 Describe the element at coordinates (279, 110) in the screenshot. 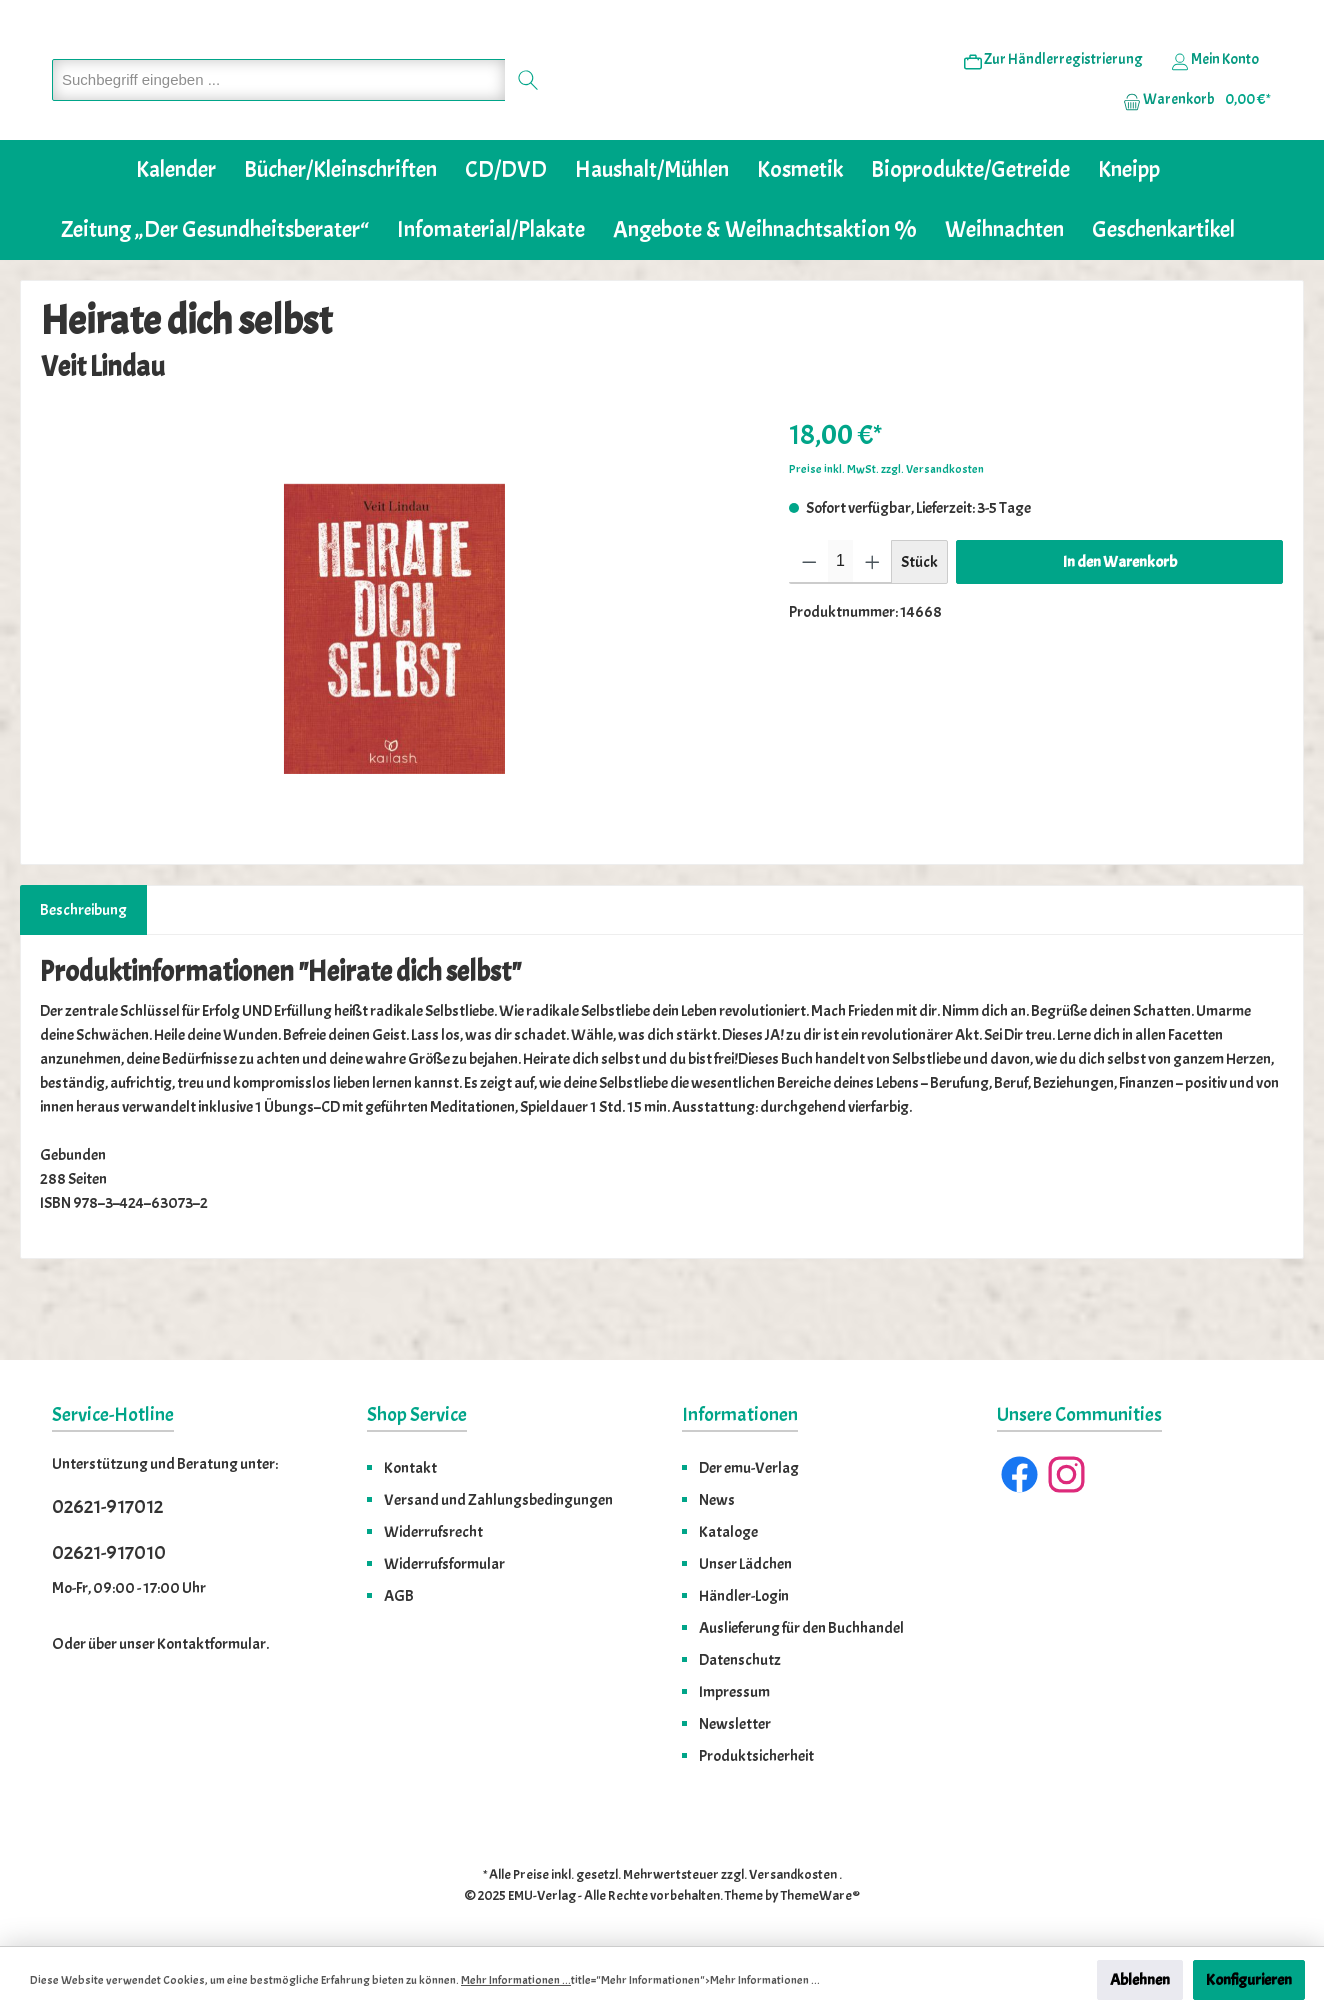

I see `[Suchbegriff eingeben ...]` at that location.